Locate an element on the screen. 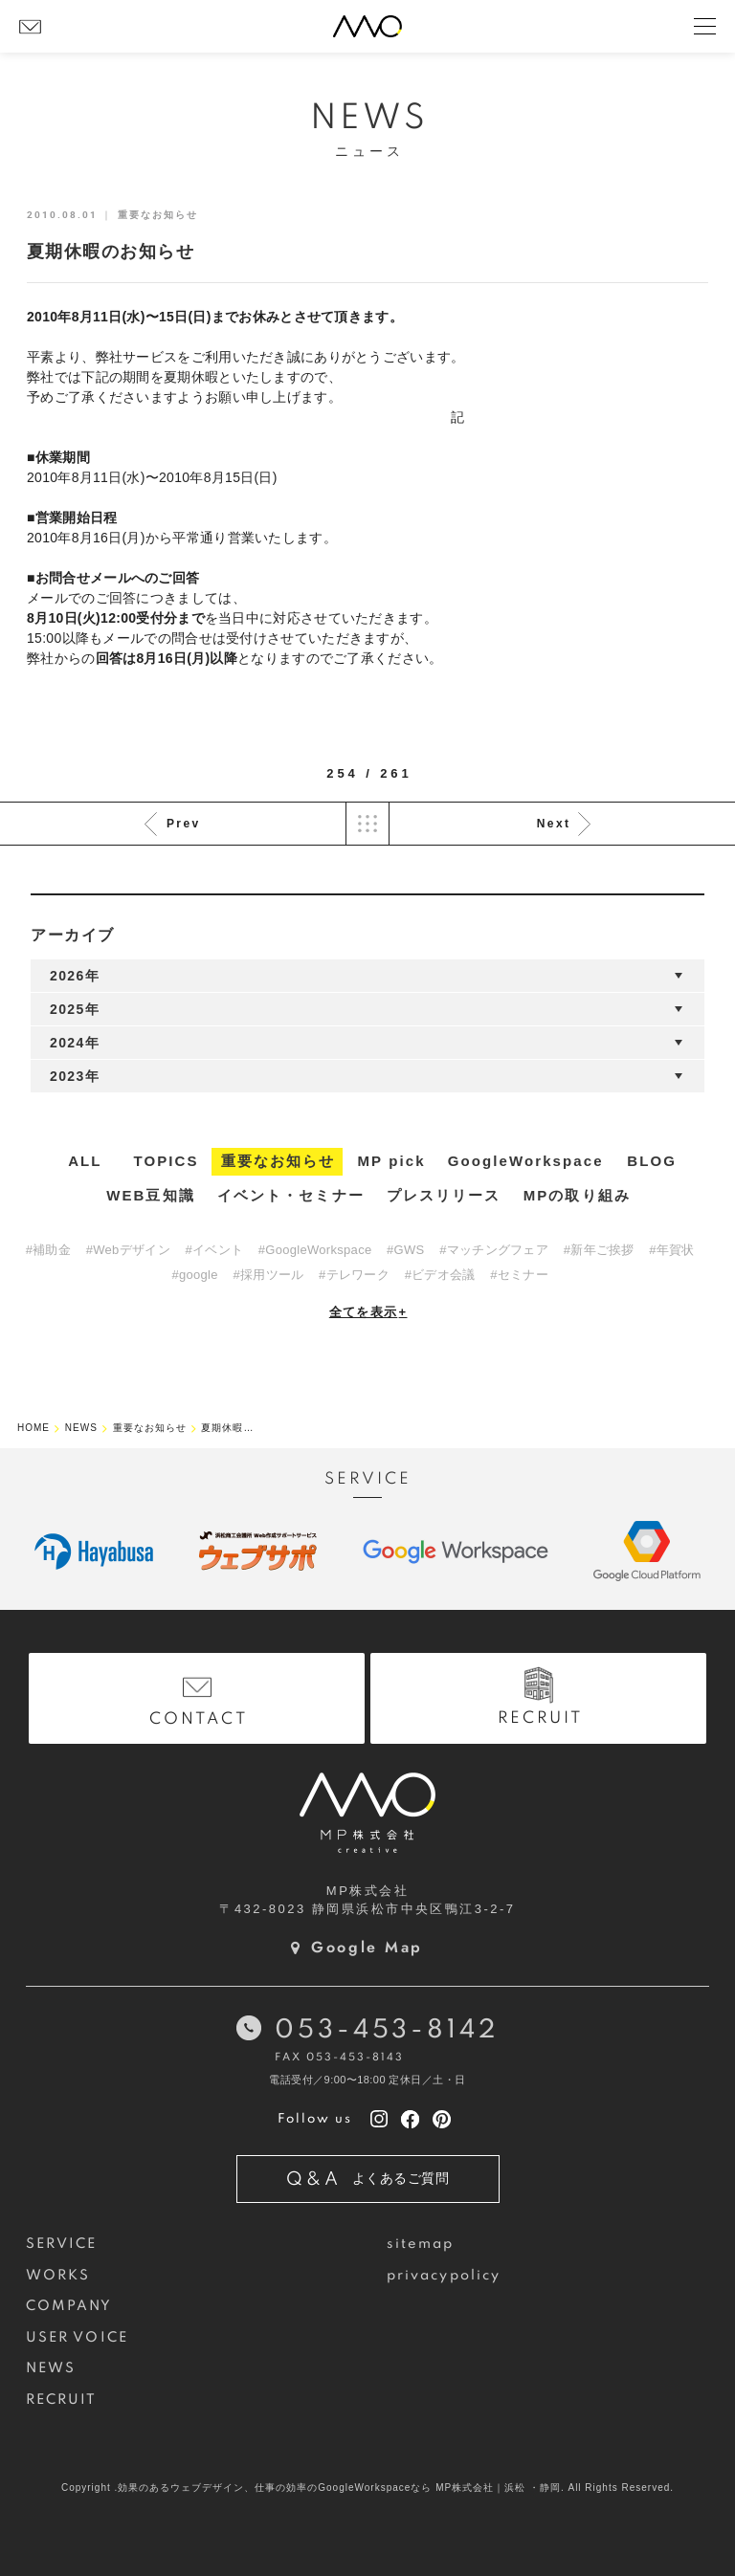  ALL is located at coordinates (84, 1161).